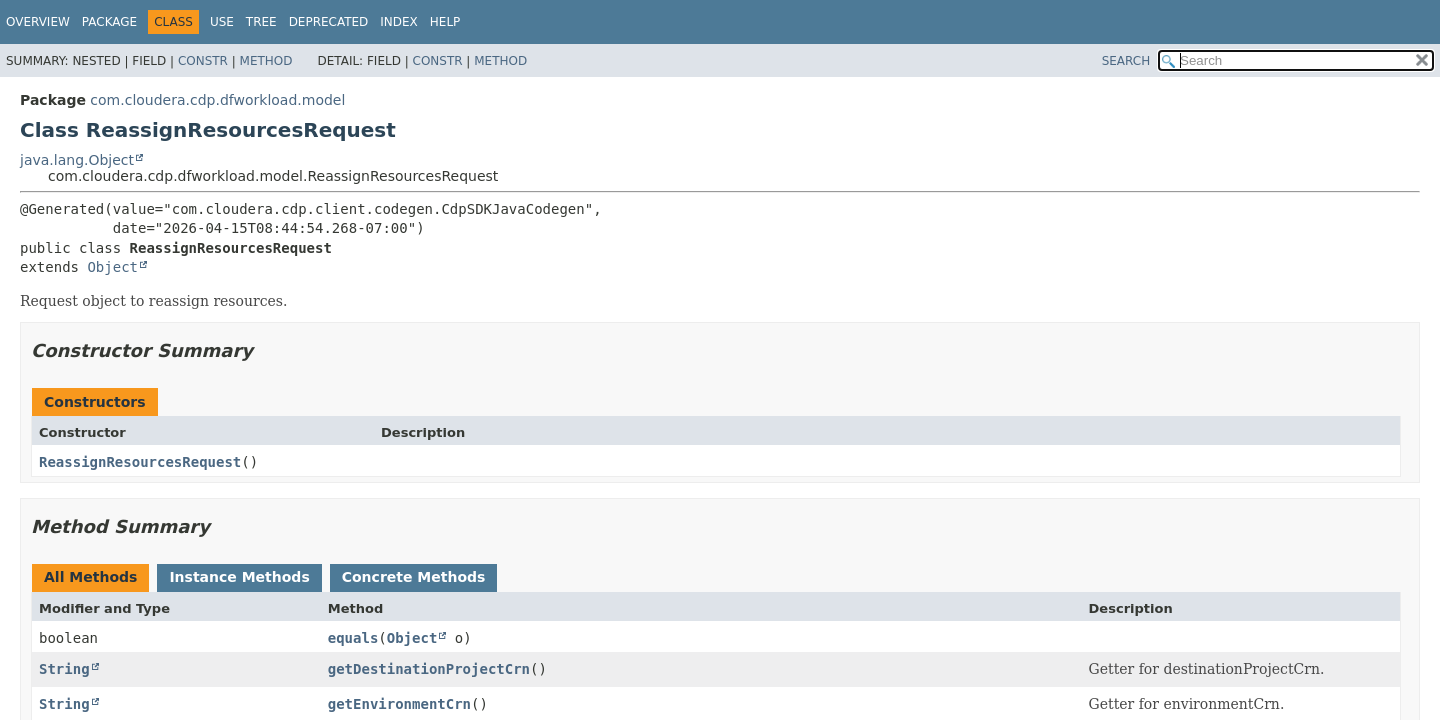  Describe the element at coordinates (203, 61) in the screenshot. I see `Constr` at that location.